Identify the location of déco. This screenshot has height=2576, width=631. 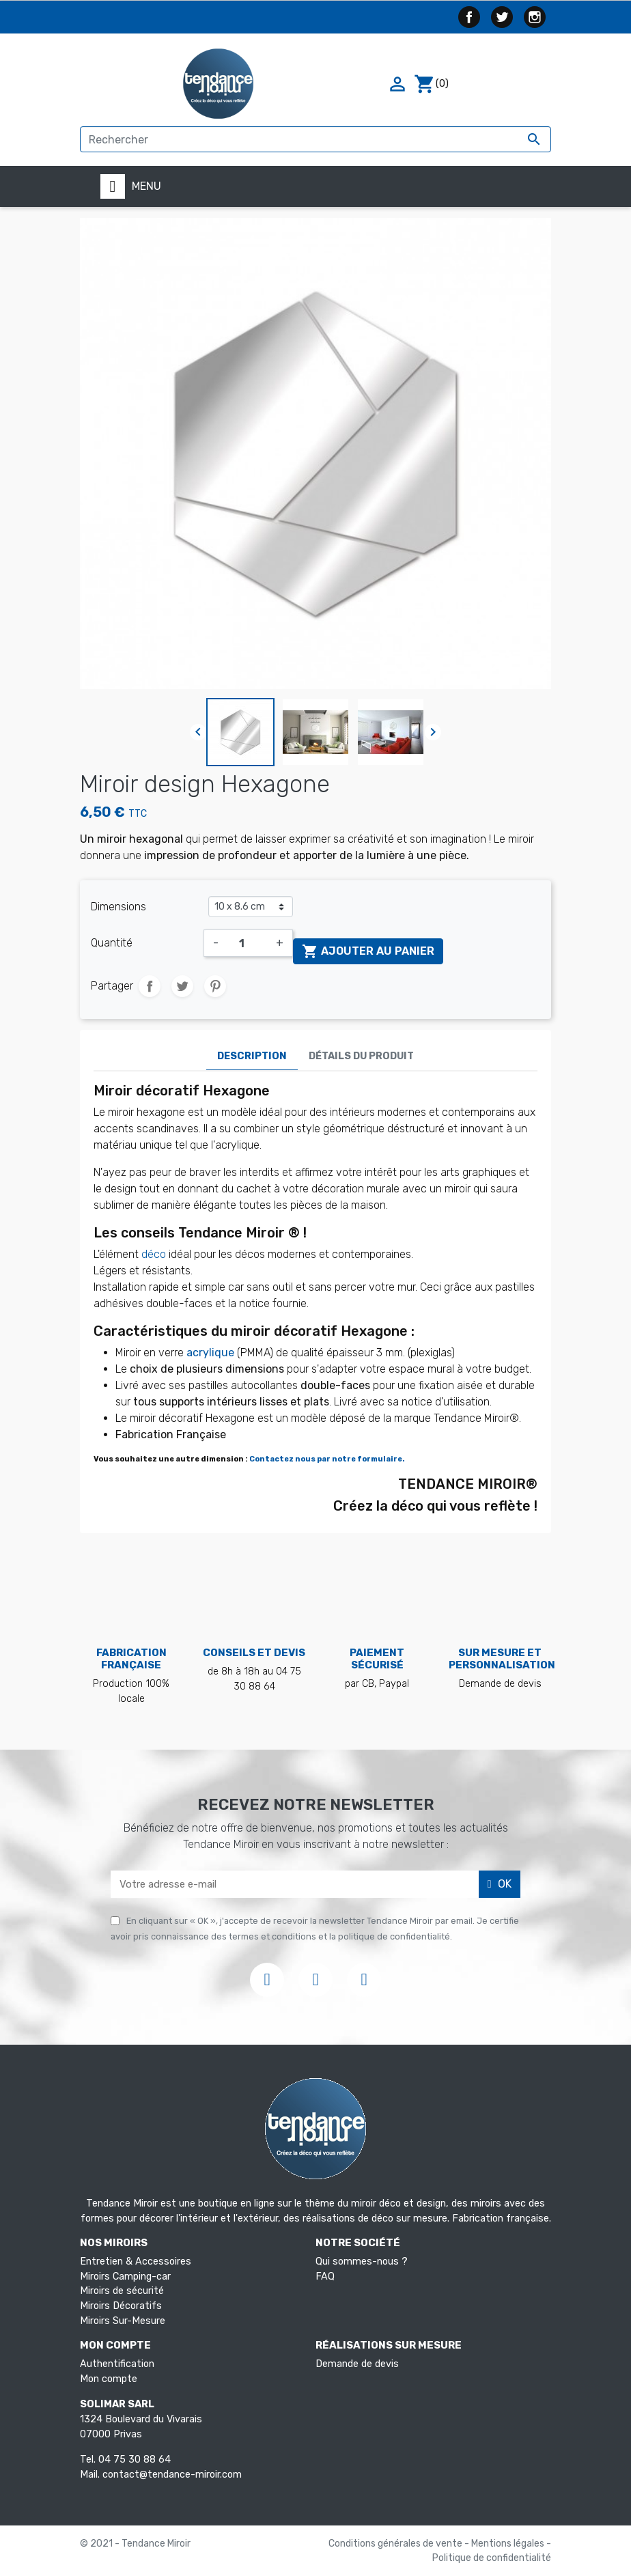
(153, 1254).